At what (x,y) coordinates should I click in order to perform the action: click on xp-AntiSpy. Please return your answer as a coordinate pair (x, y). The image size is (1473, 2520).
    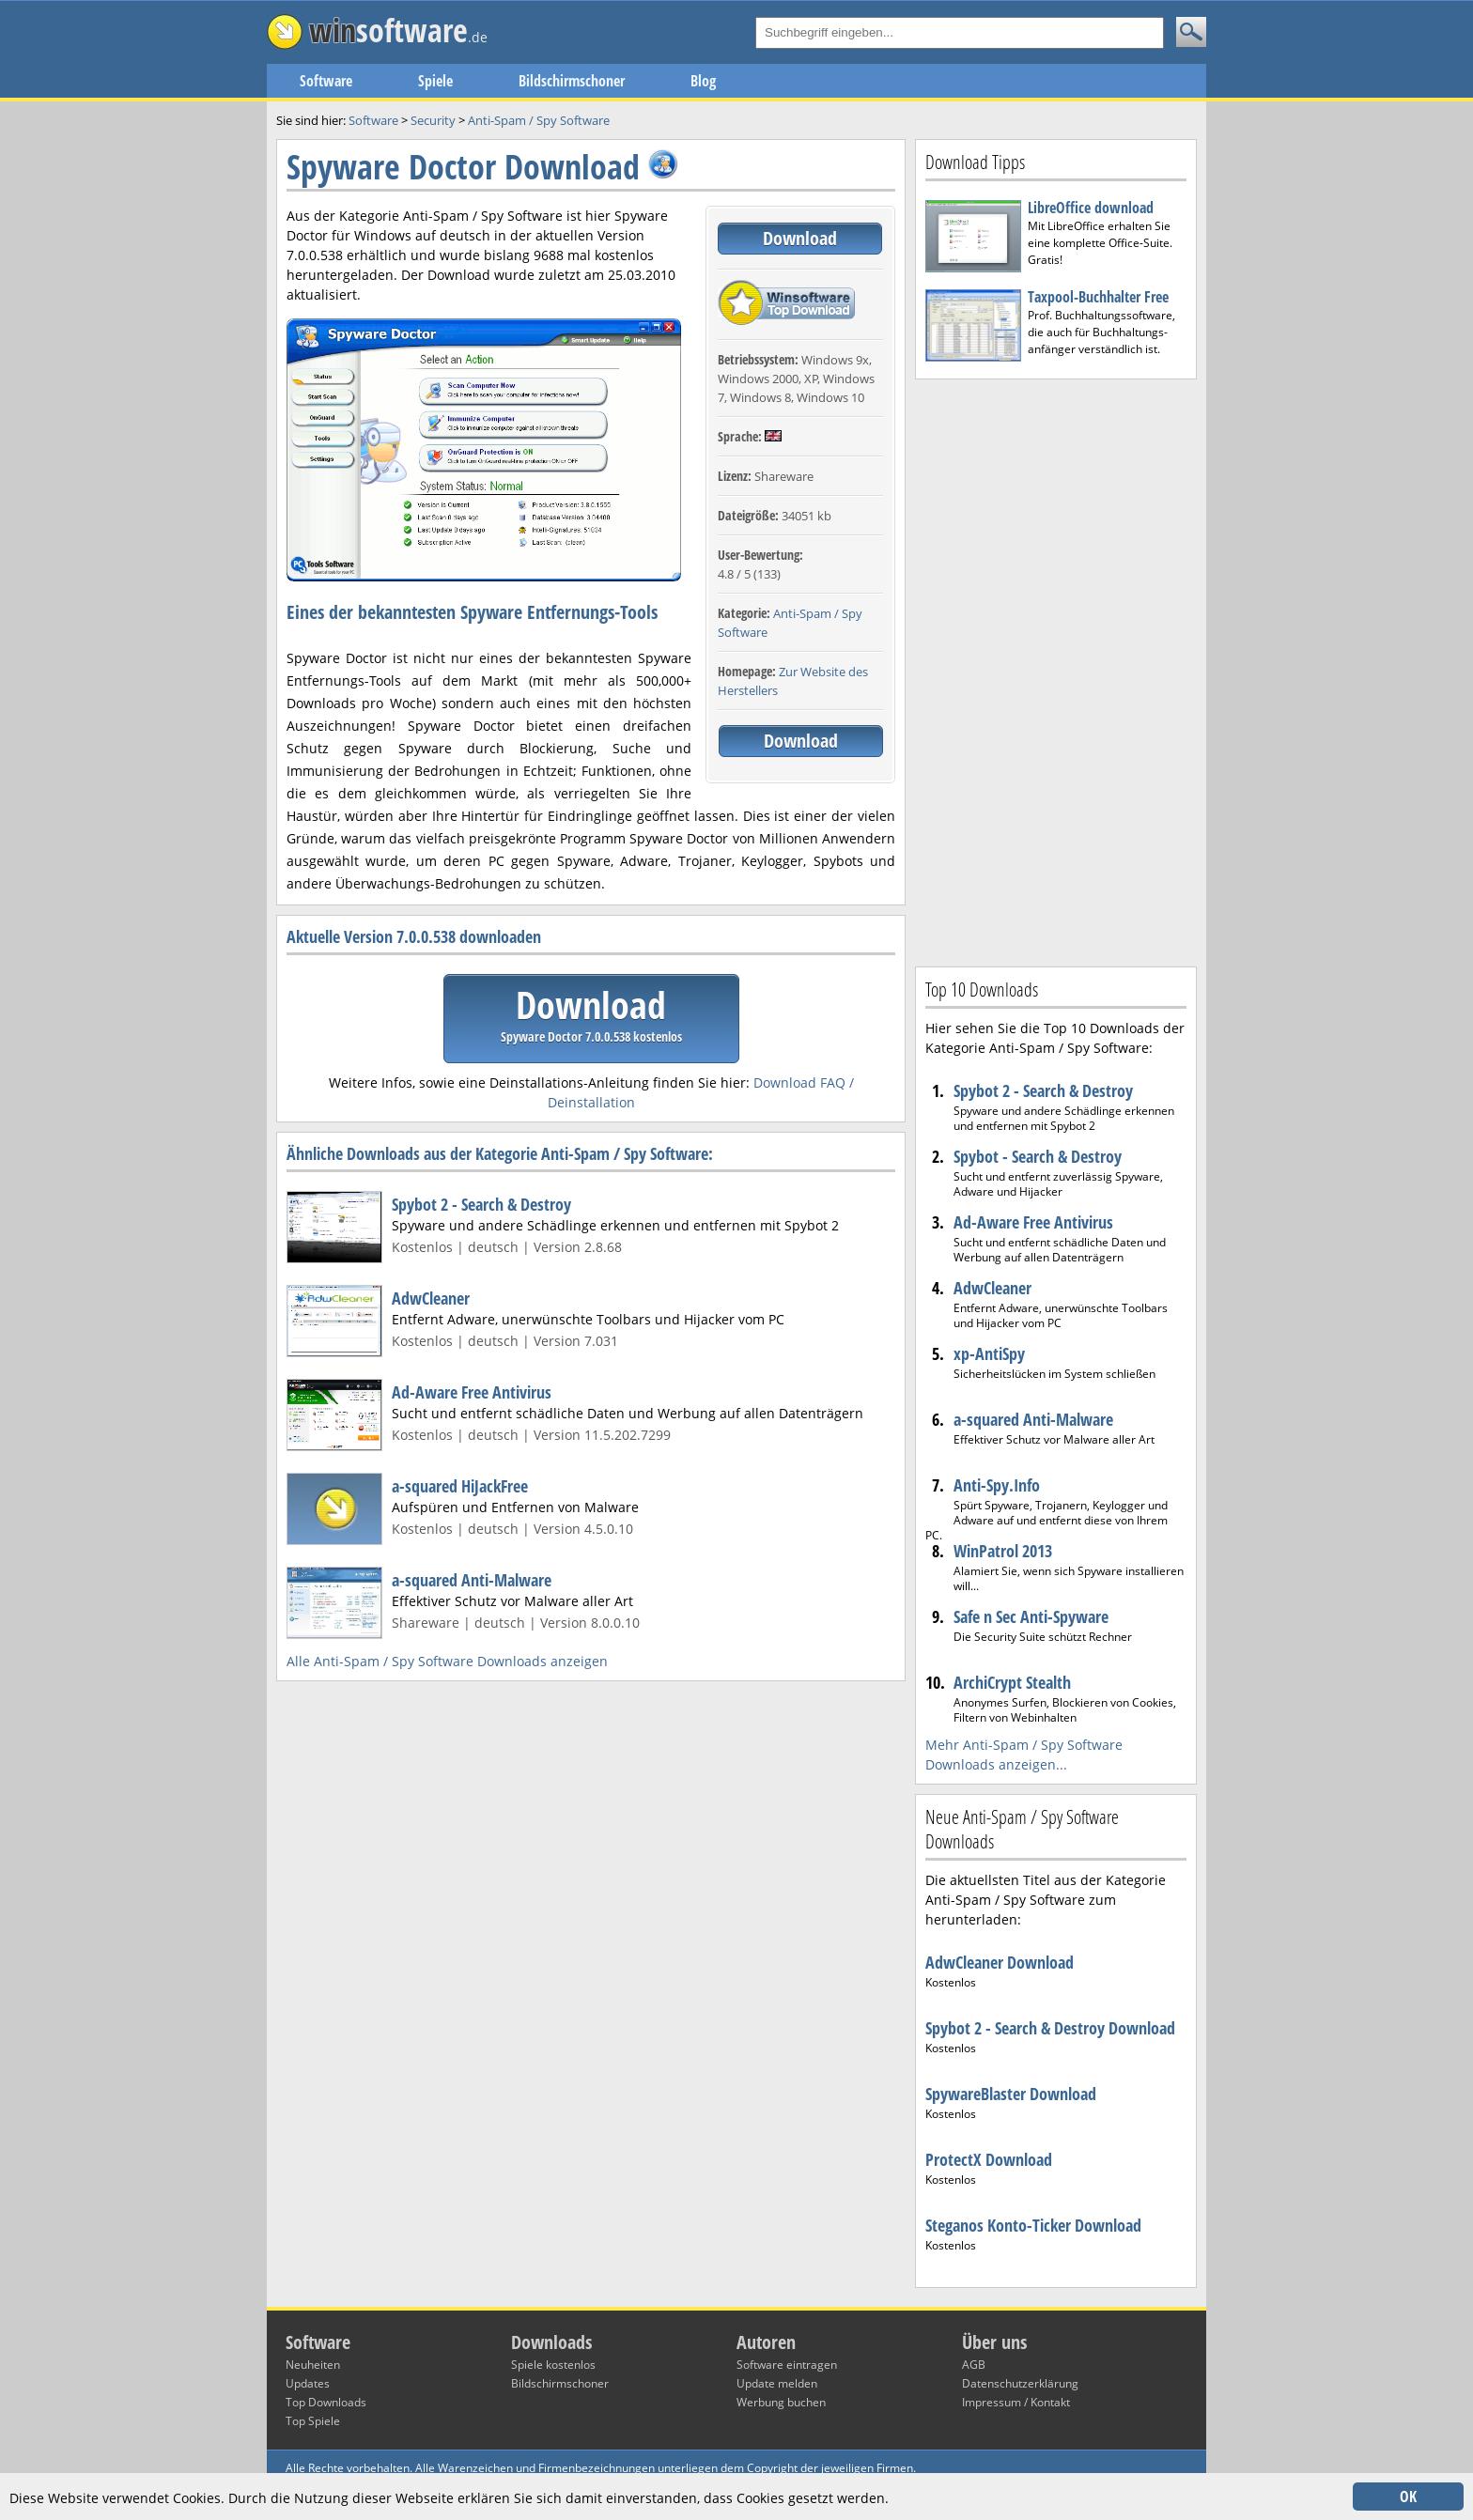
    Looking at the image, I should click on (989, 1353).